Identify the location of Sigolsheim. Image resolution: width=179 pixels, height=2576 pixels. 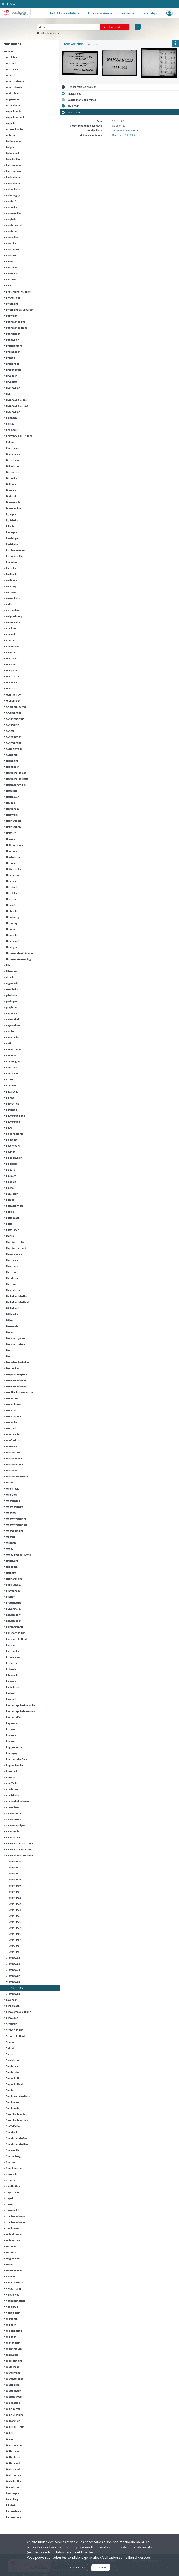
(12, 2060).